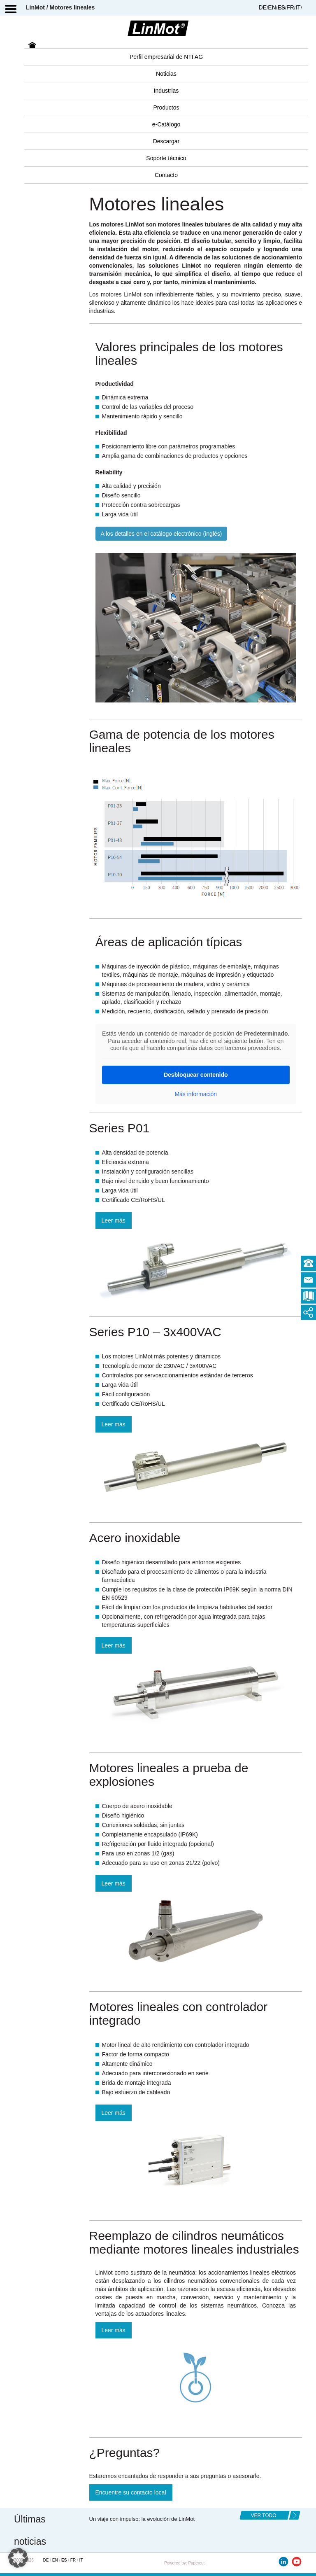 Image resolution: width=316 pixels, height=2576 pixels. Describe the element at coordinates (130, 2492) in the screenshot. I see `Encuentre su contacto local` at that location.